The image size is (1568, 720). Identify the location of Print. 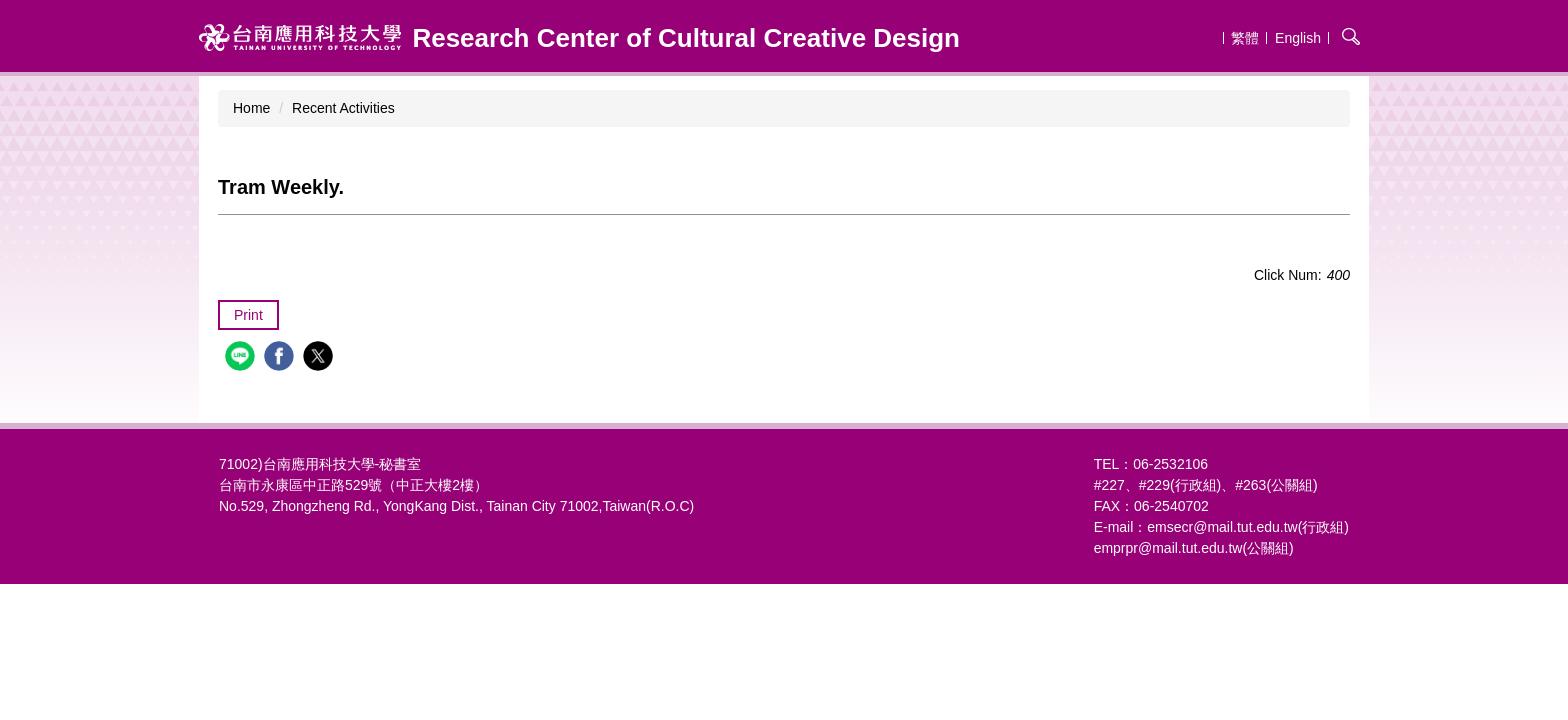
(248, 315).